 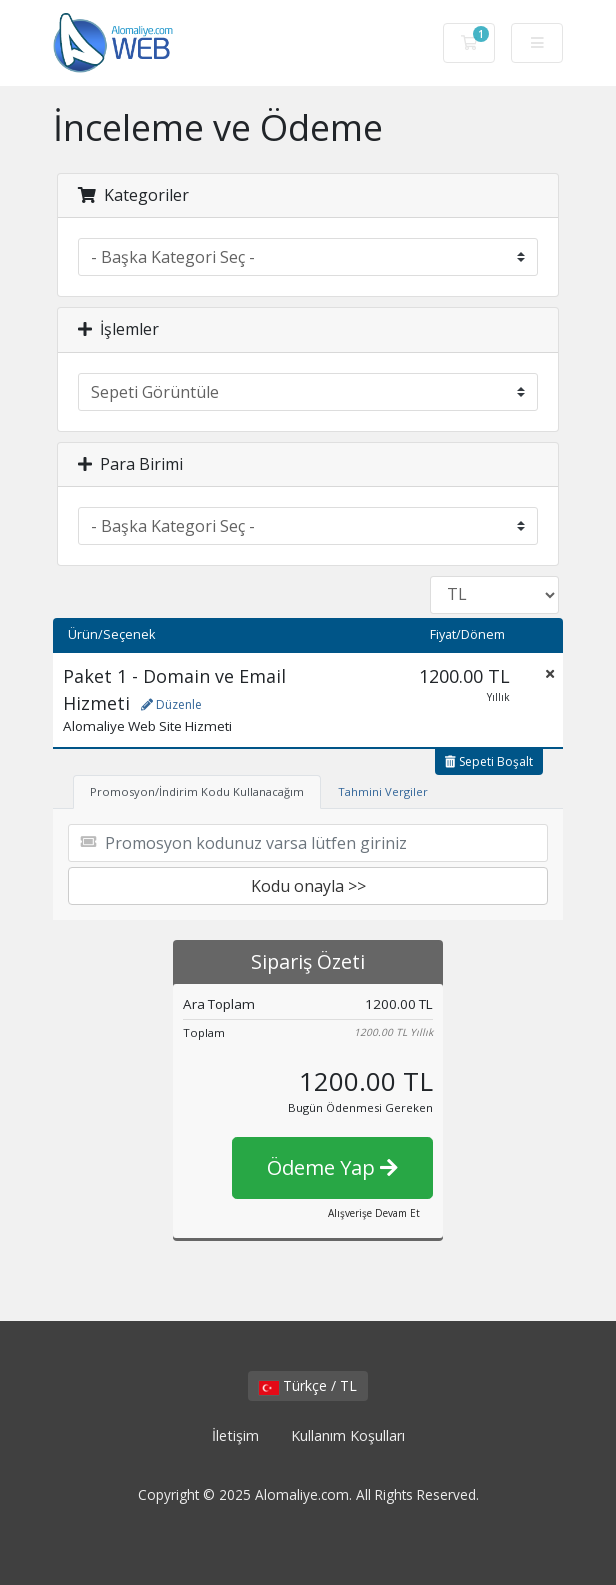 I want to click on Düzenle, so click(x=171, y=704).